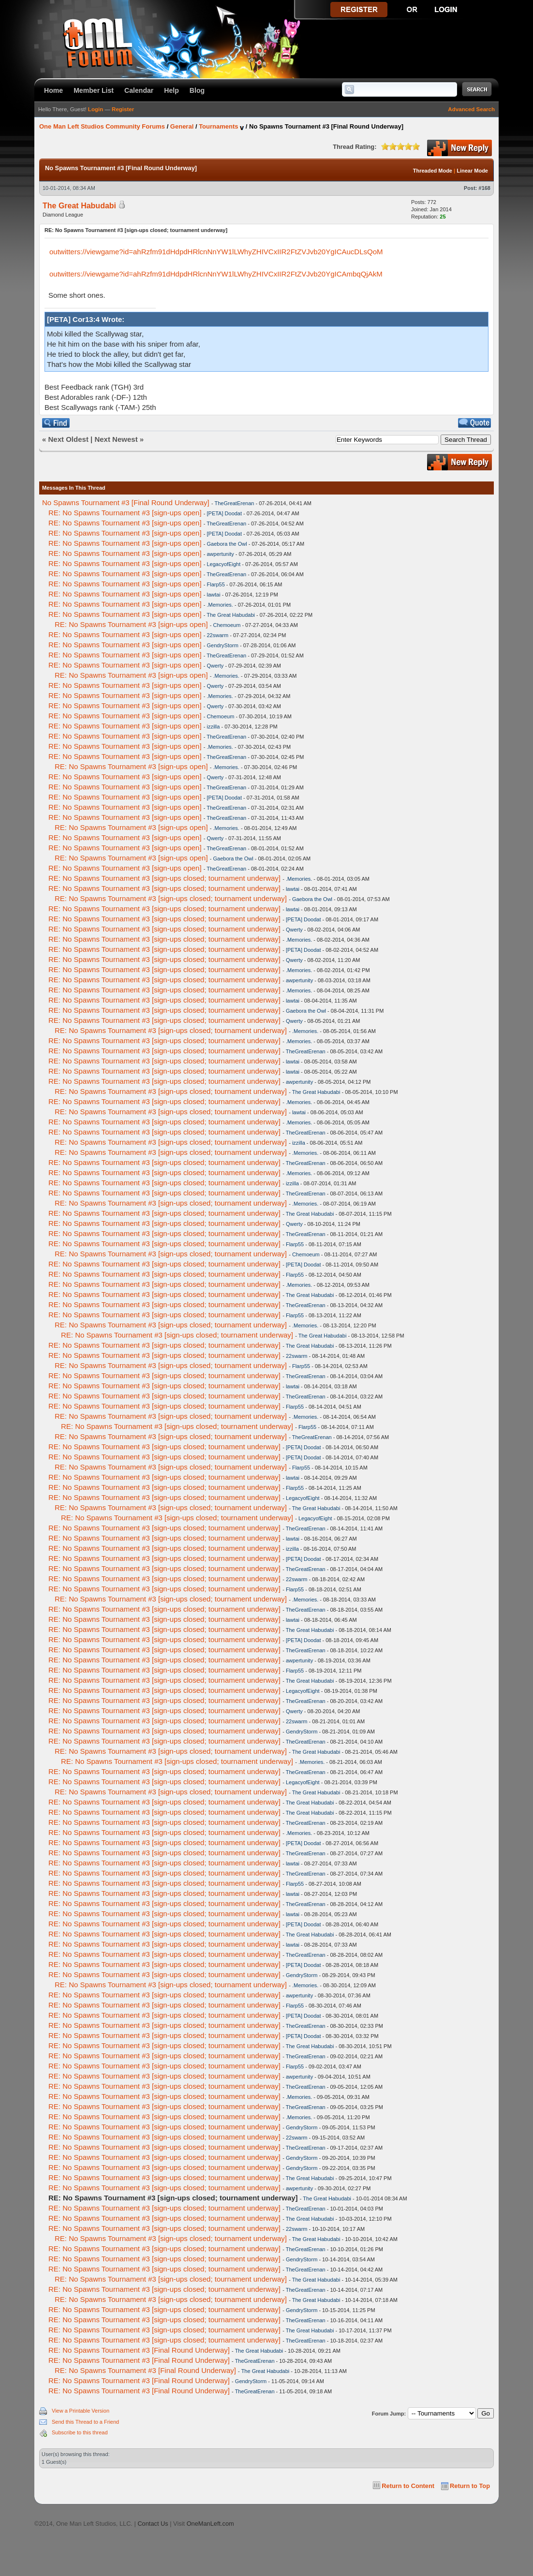 The width and height of the screenshot is (533, 2576). I want to click on #168, so click(484, 188).